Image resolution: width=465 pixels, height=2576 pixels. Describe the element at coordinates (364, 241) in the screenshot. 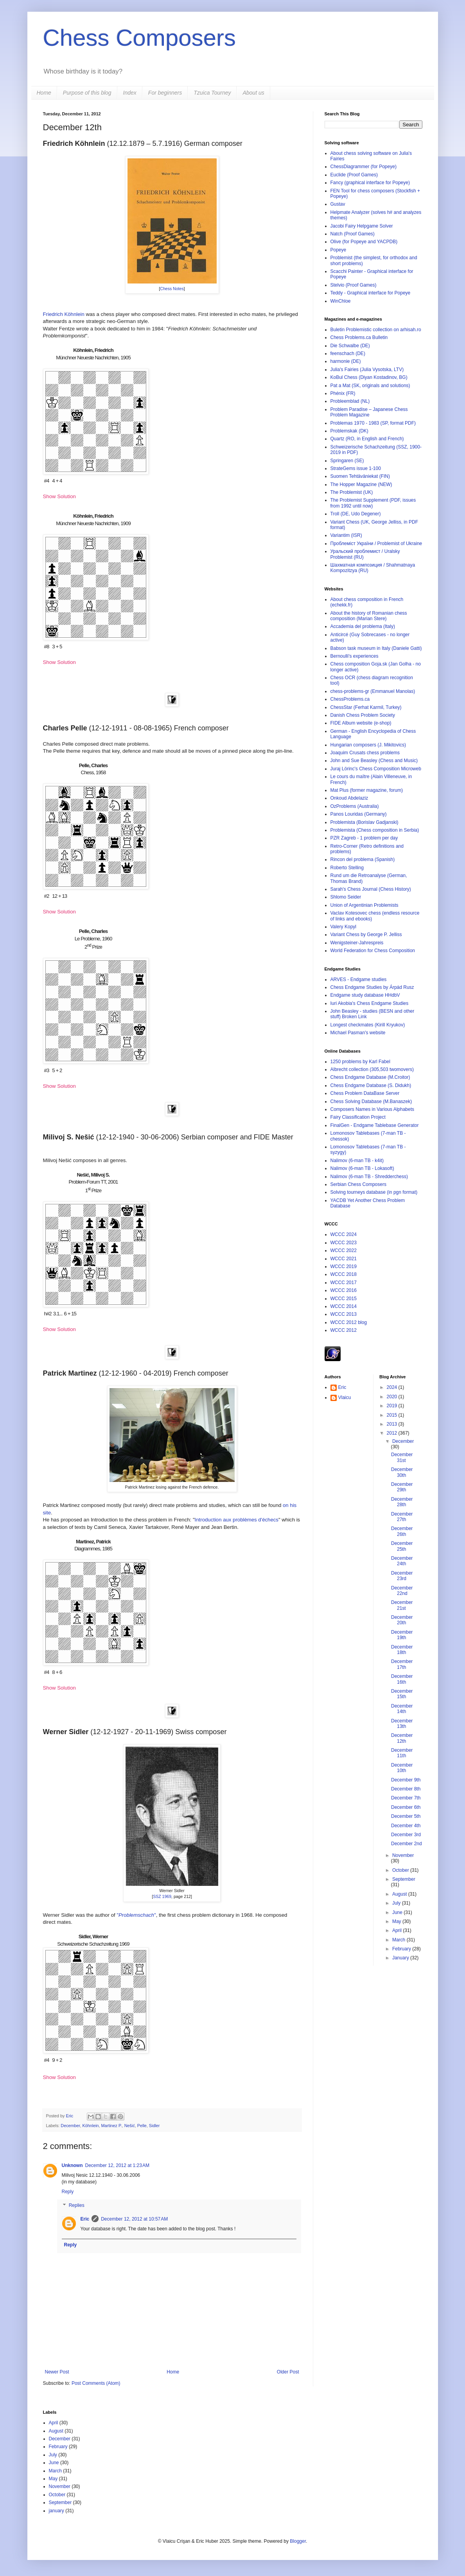

I see `Olive (for Popeye and YACPDB)` at that location.